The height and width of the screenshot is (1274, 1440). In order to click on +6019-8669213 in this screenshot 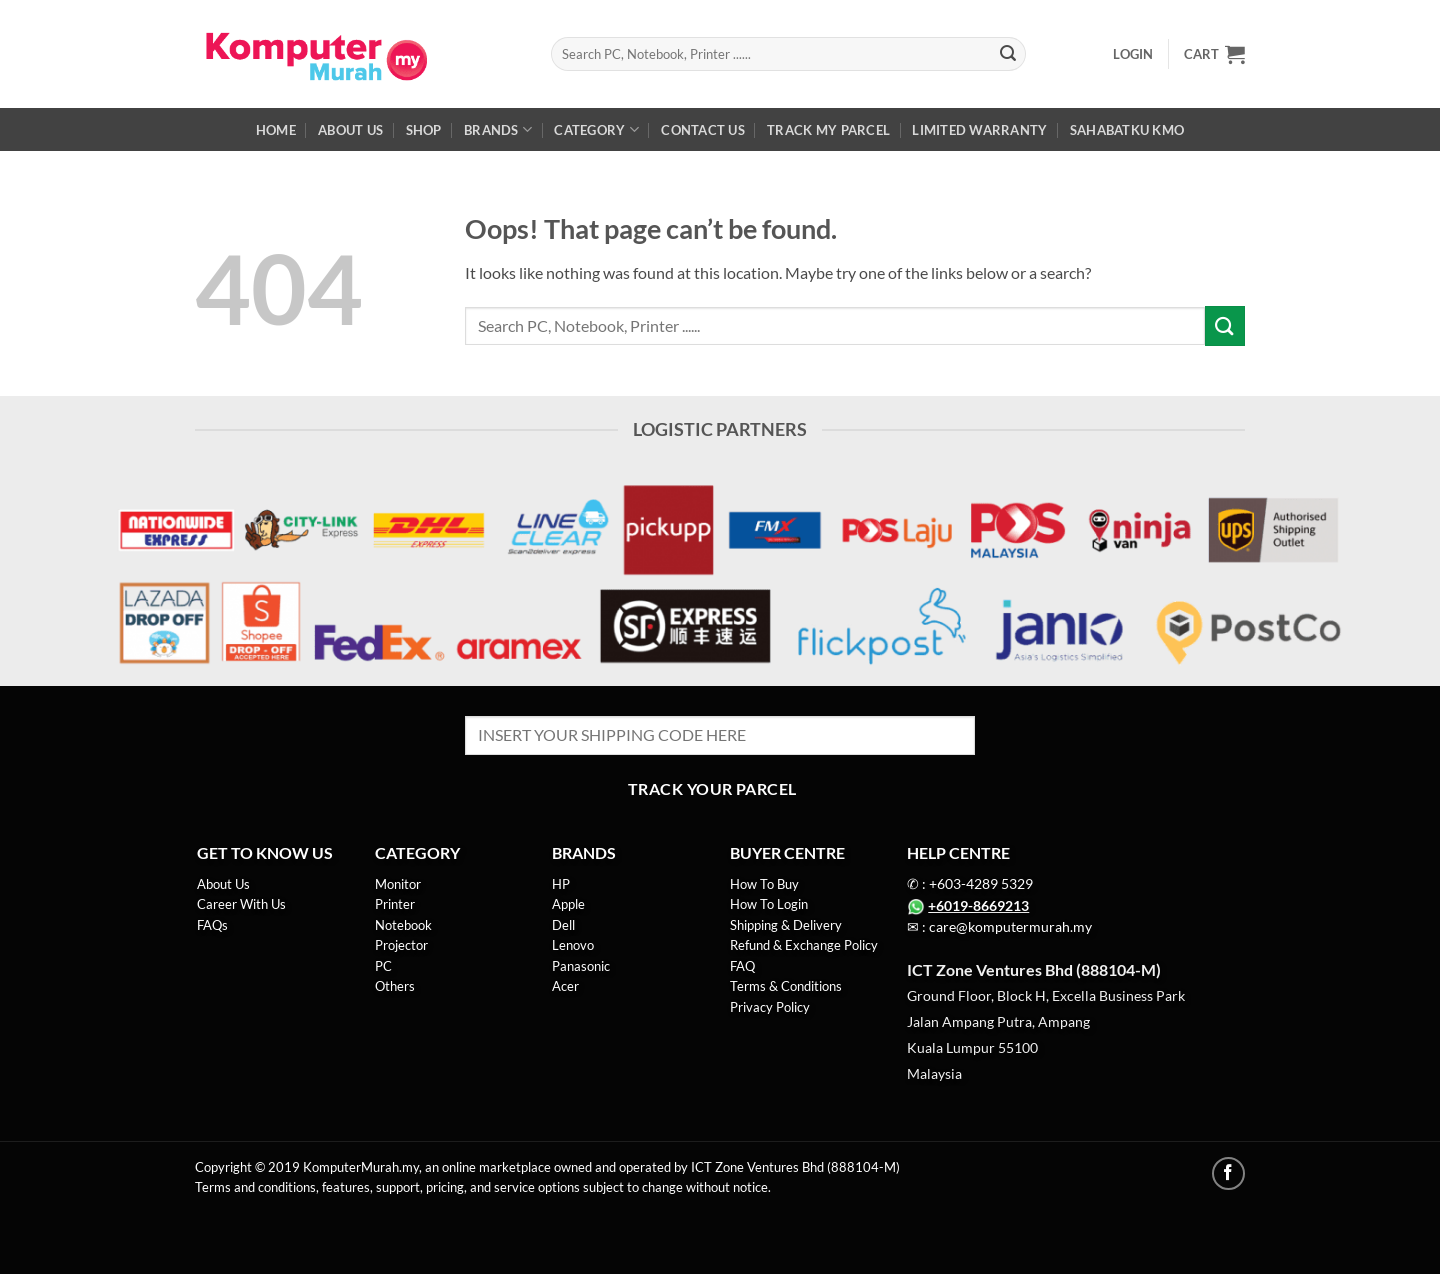, I will do `click(978, 906)`.